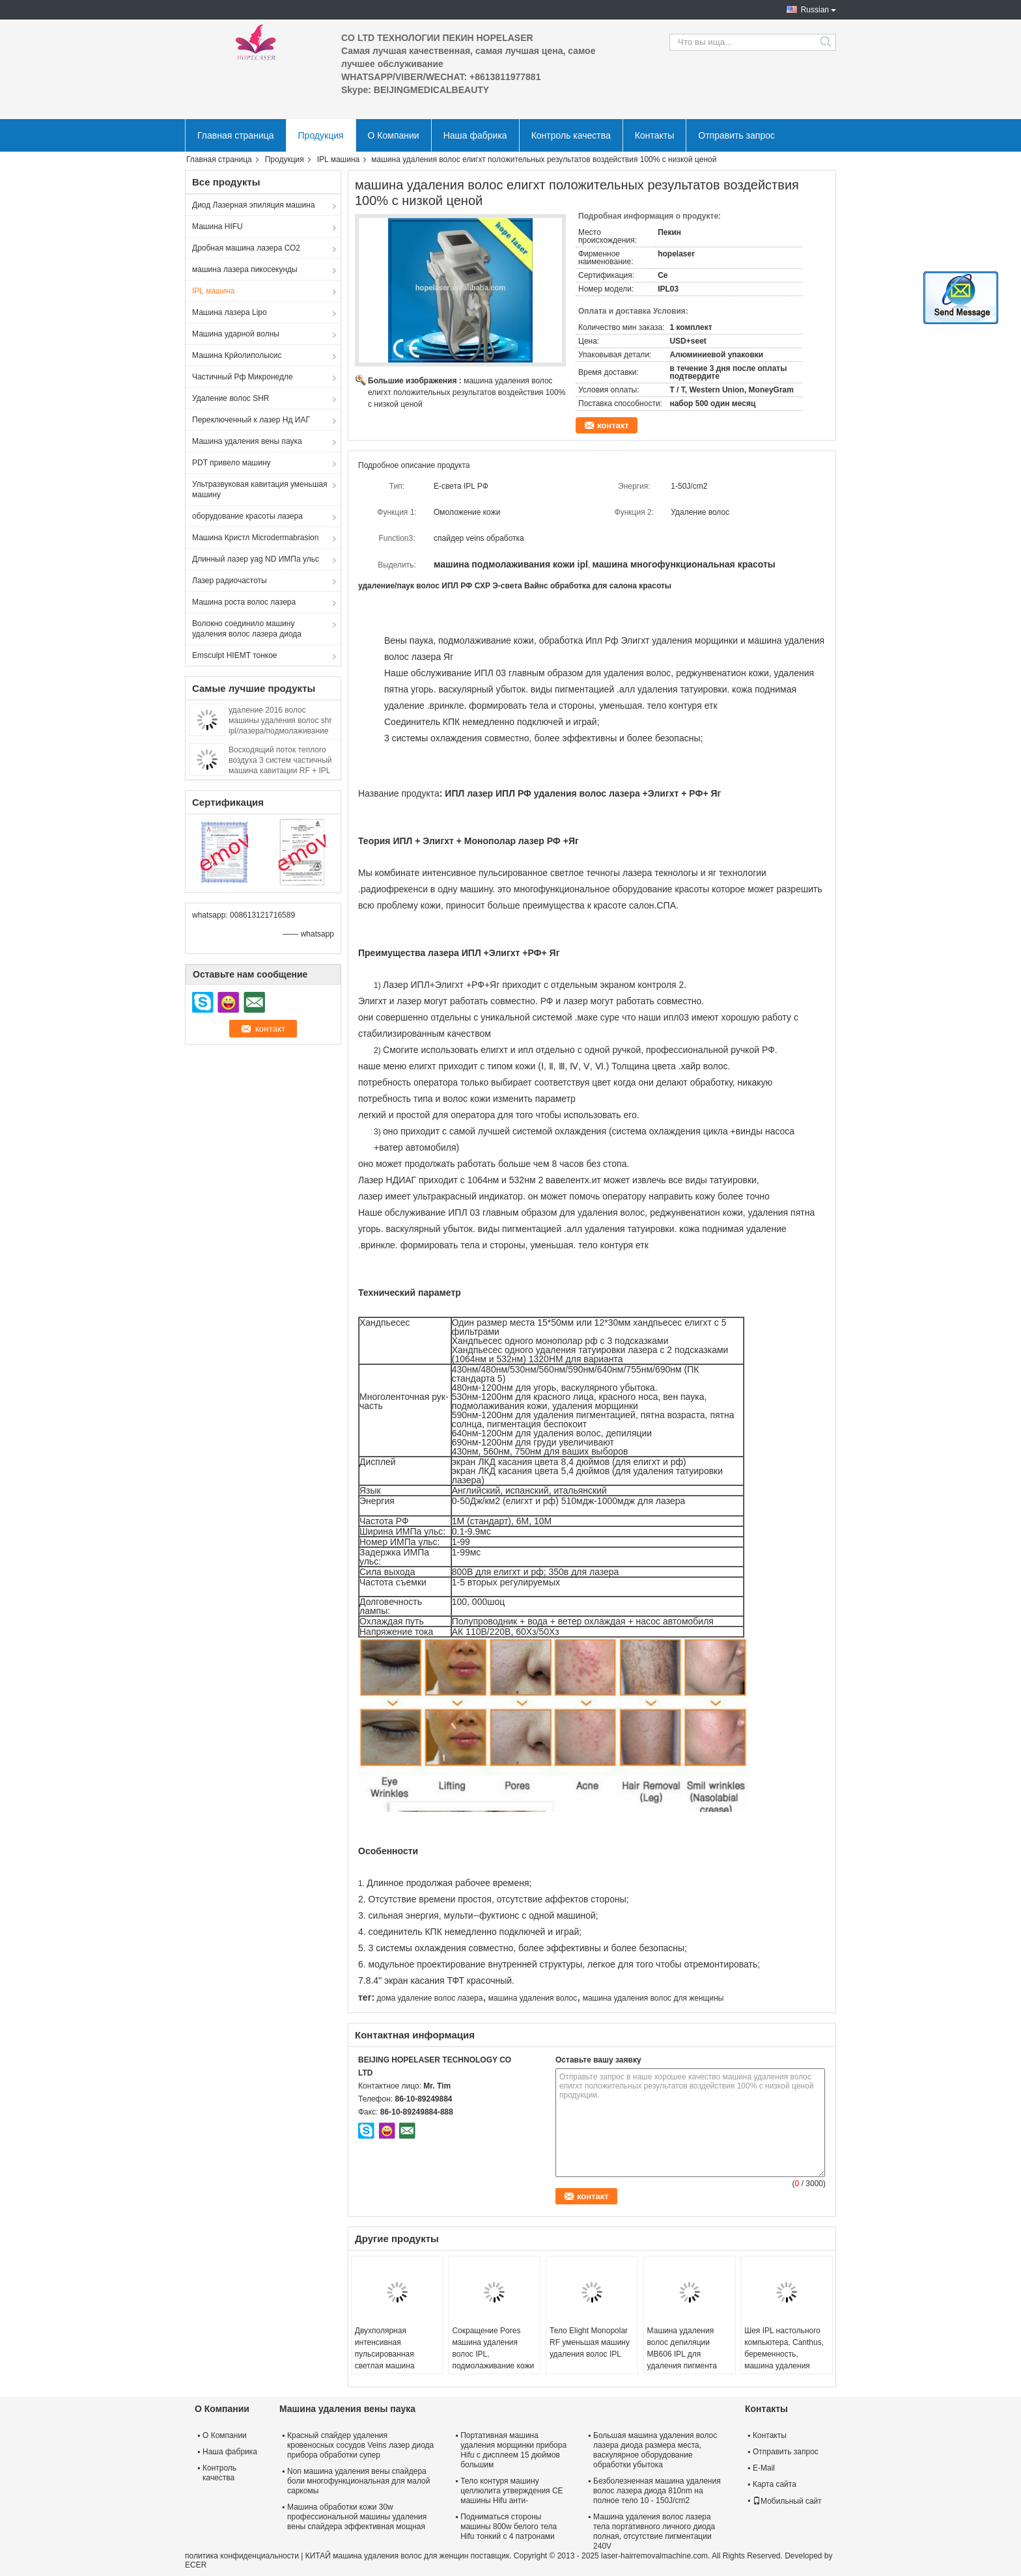 The height and width of the screenshot is (2576, 1021). Describe the element at coordinates (280, 770) in the screenshot. I see `Восходящий поток теплого воздуха 3 систем частичный машина кавитации RF + IPL +ultrasound многофункциональная` at that location.